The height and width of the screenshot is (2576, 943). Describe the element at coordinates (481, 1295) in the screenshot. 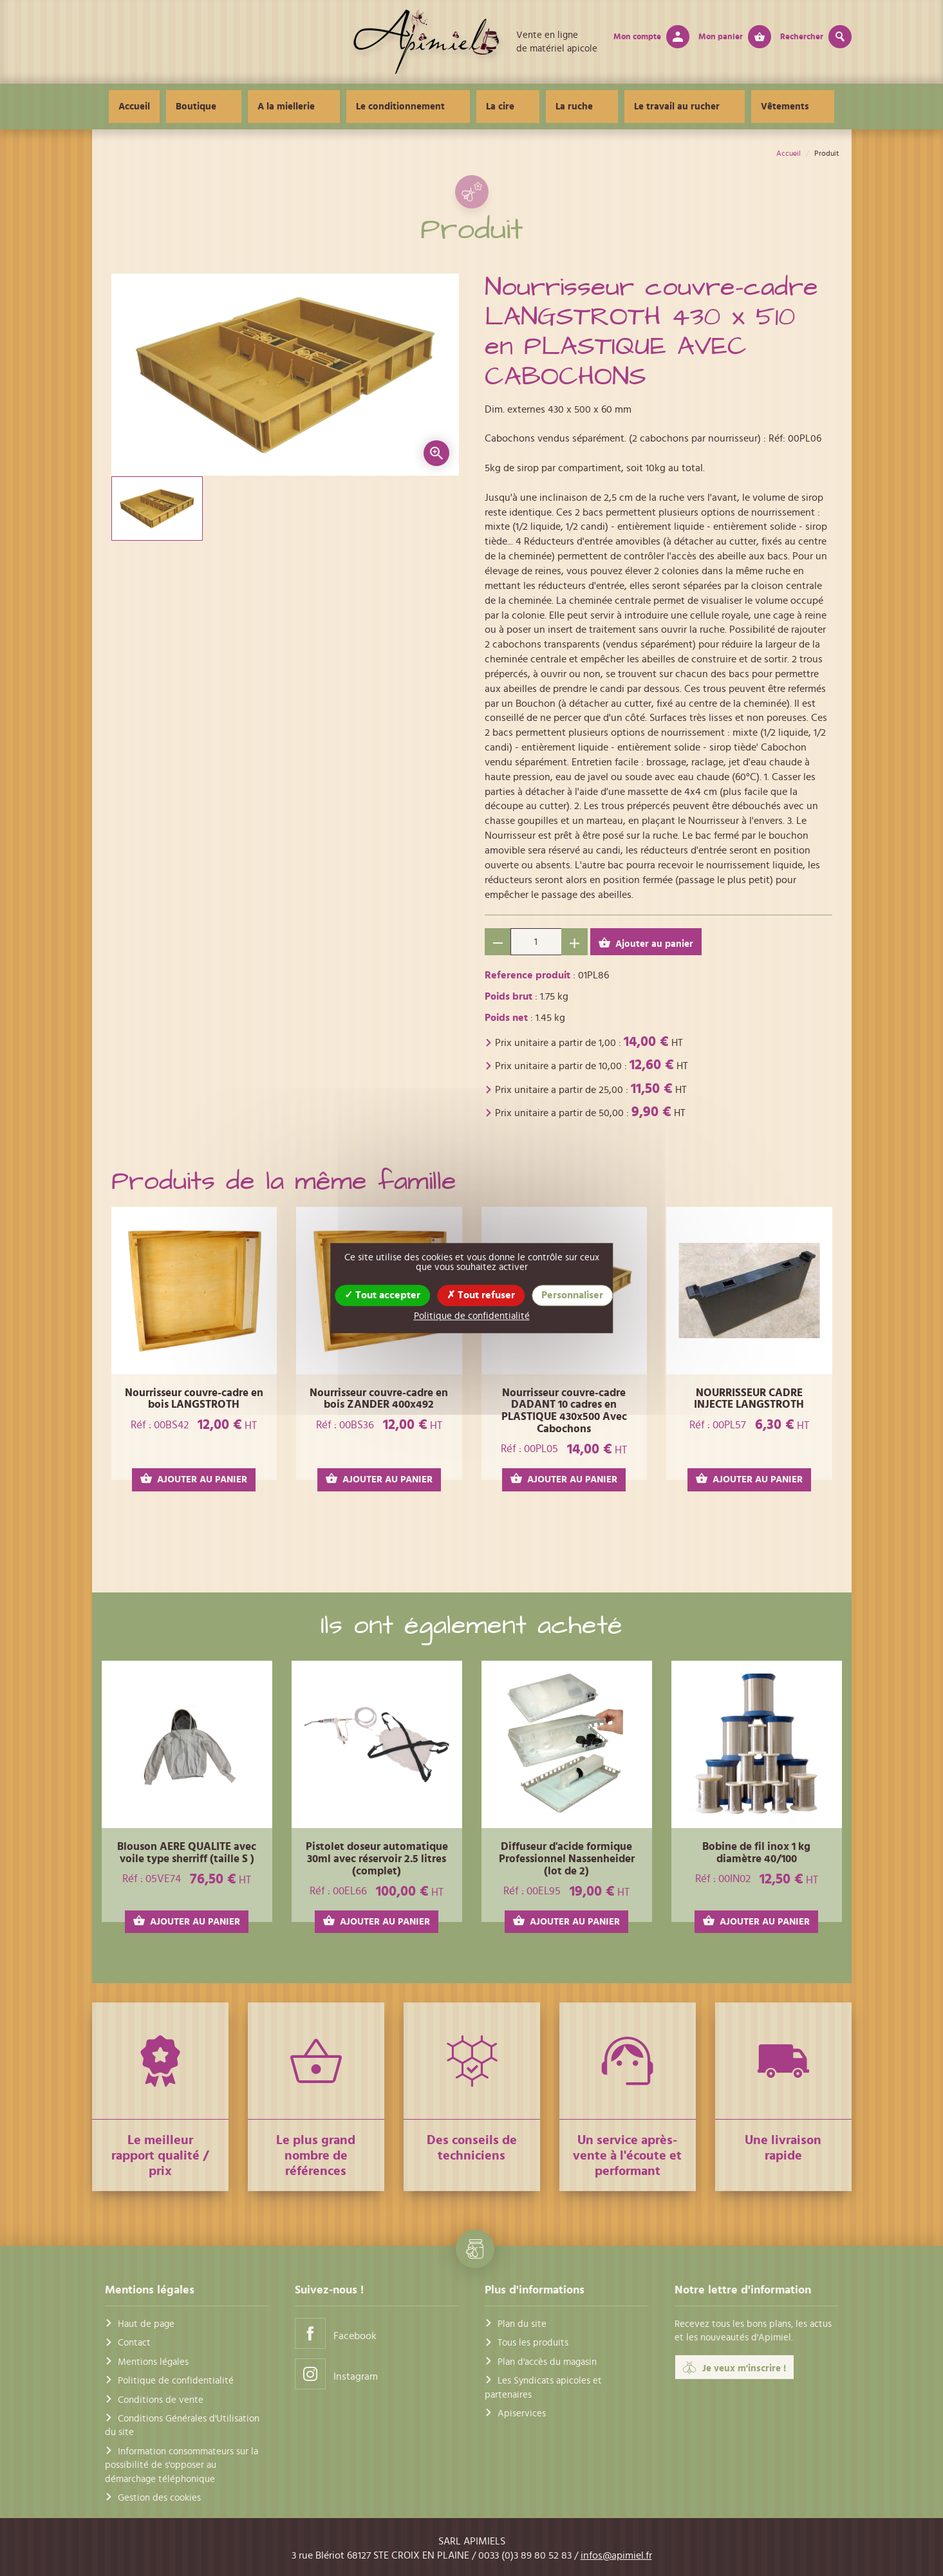

I see `Tout refuser` at that location.